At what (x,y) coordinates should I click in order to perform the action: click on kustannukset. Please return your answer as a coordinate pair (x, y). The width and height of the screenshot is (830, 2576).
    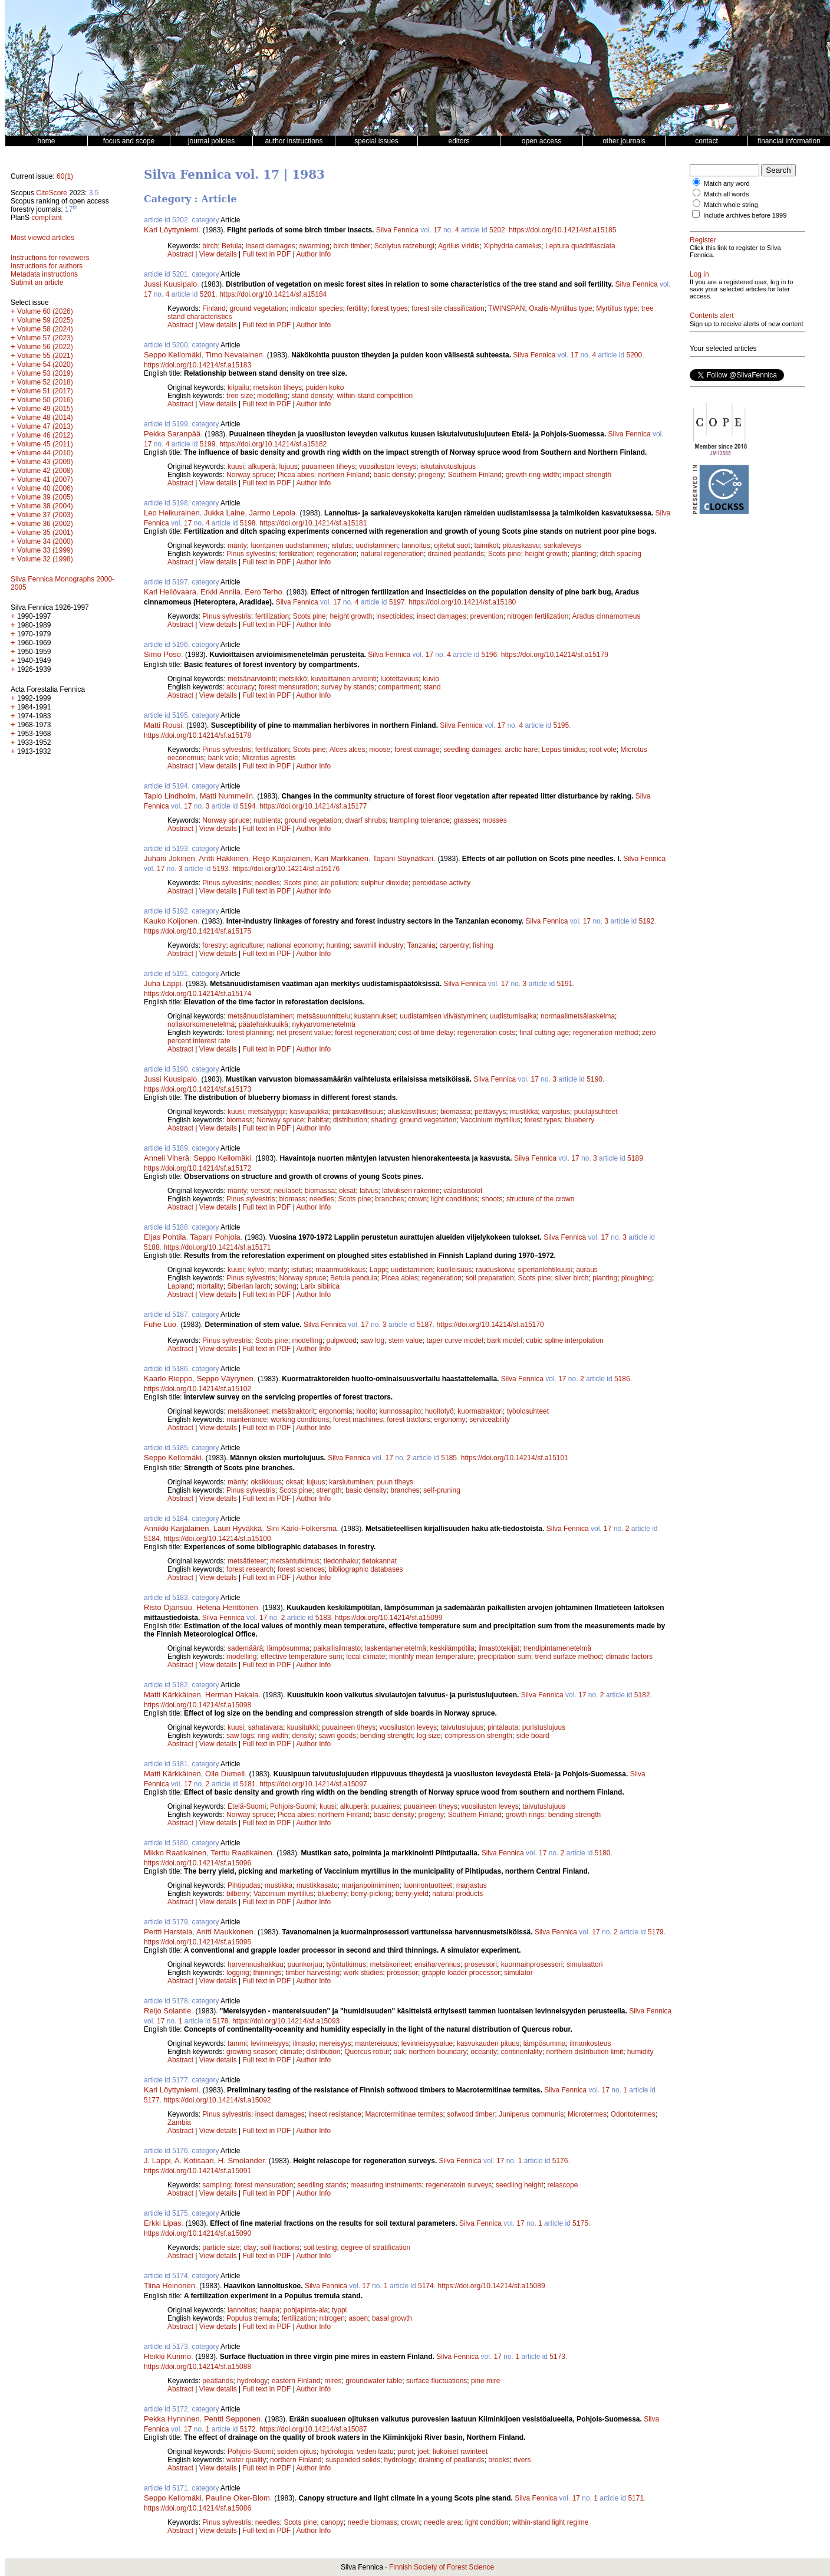
    Looking at the image, I should click on (375, 1016).